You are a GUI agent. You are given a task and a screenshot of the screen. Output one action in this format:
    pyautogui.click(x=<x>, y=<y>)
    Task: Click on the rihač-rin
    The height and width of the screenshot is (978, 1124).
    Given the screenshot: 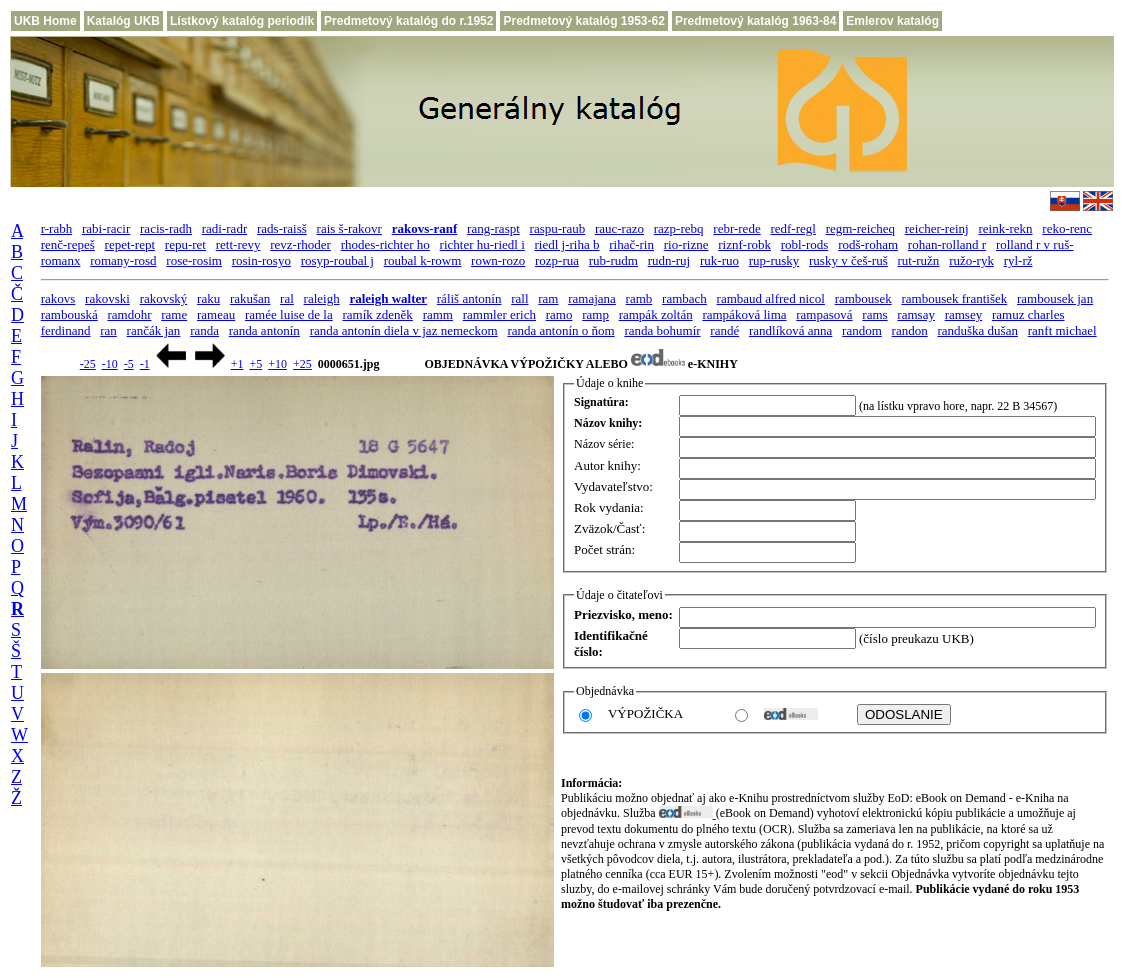 What is the action you would take?
    pyautogui.click(x=631, y=244)
    